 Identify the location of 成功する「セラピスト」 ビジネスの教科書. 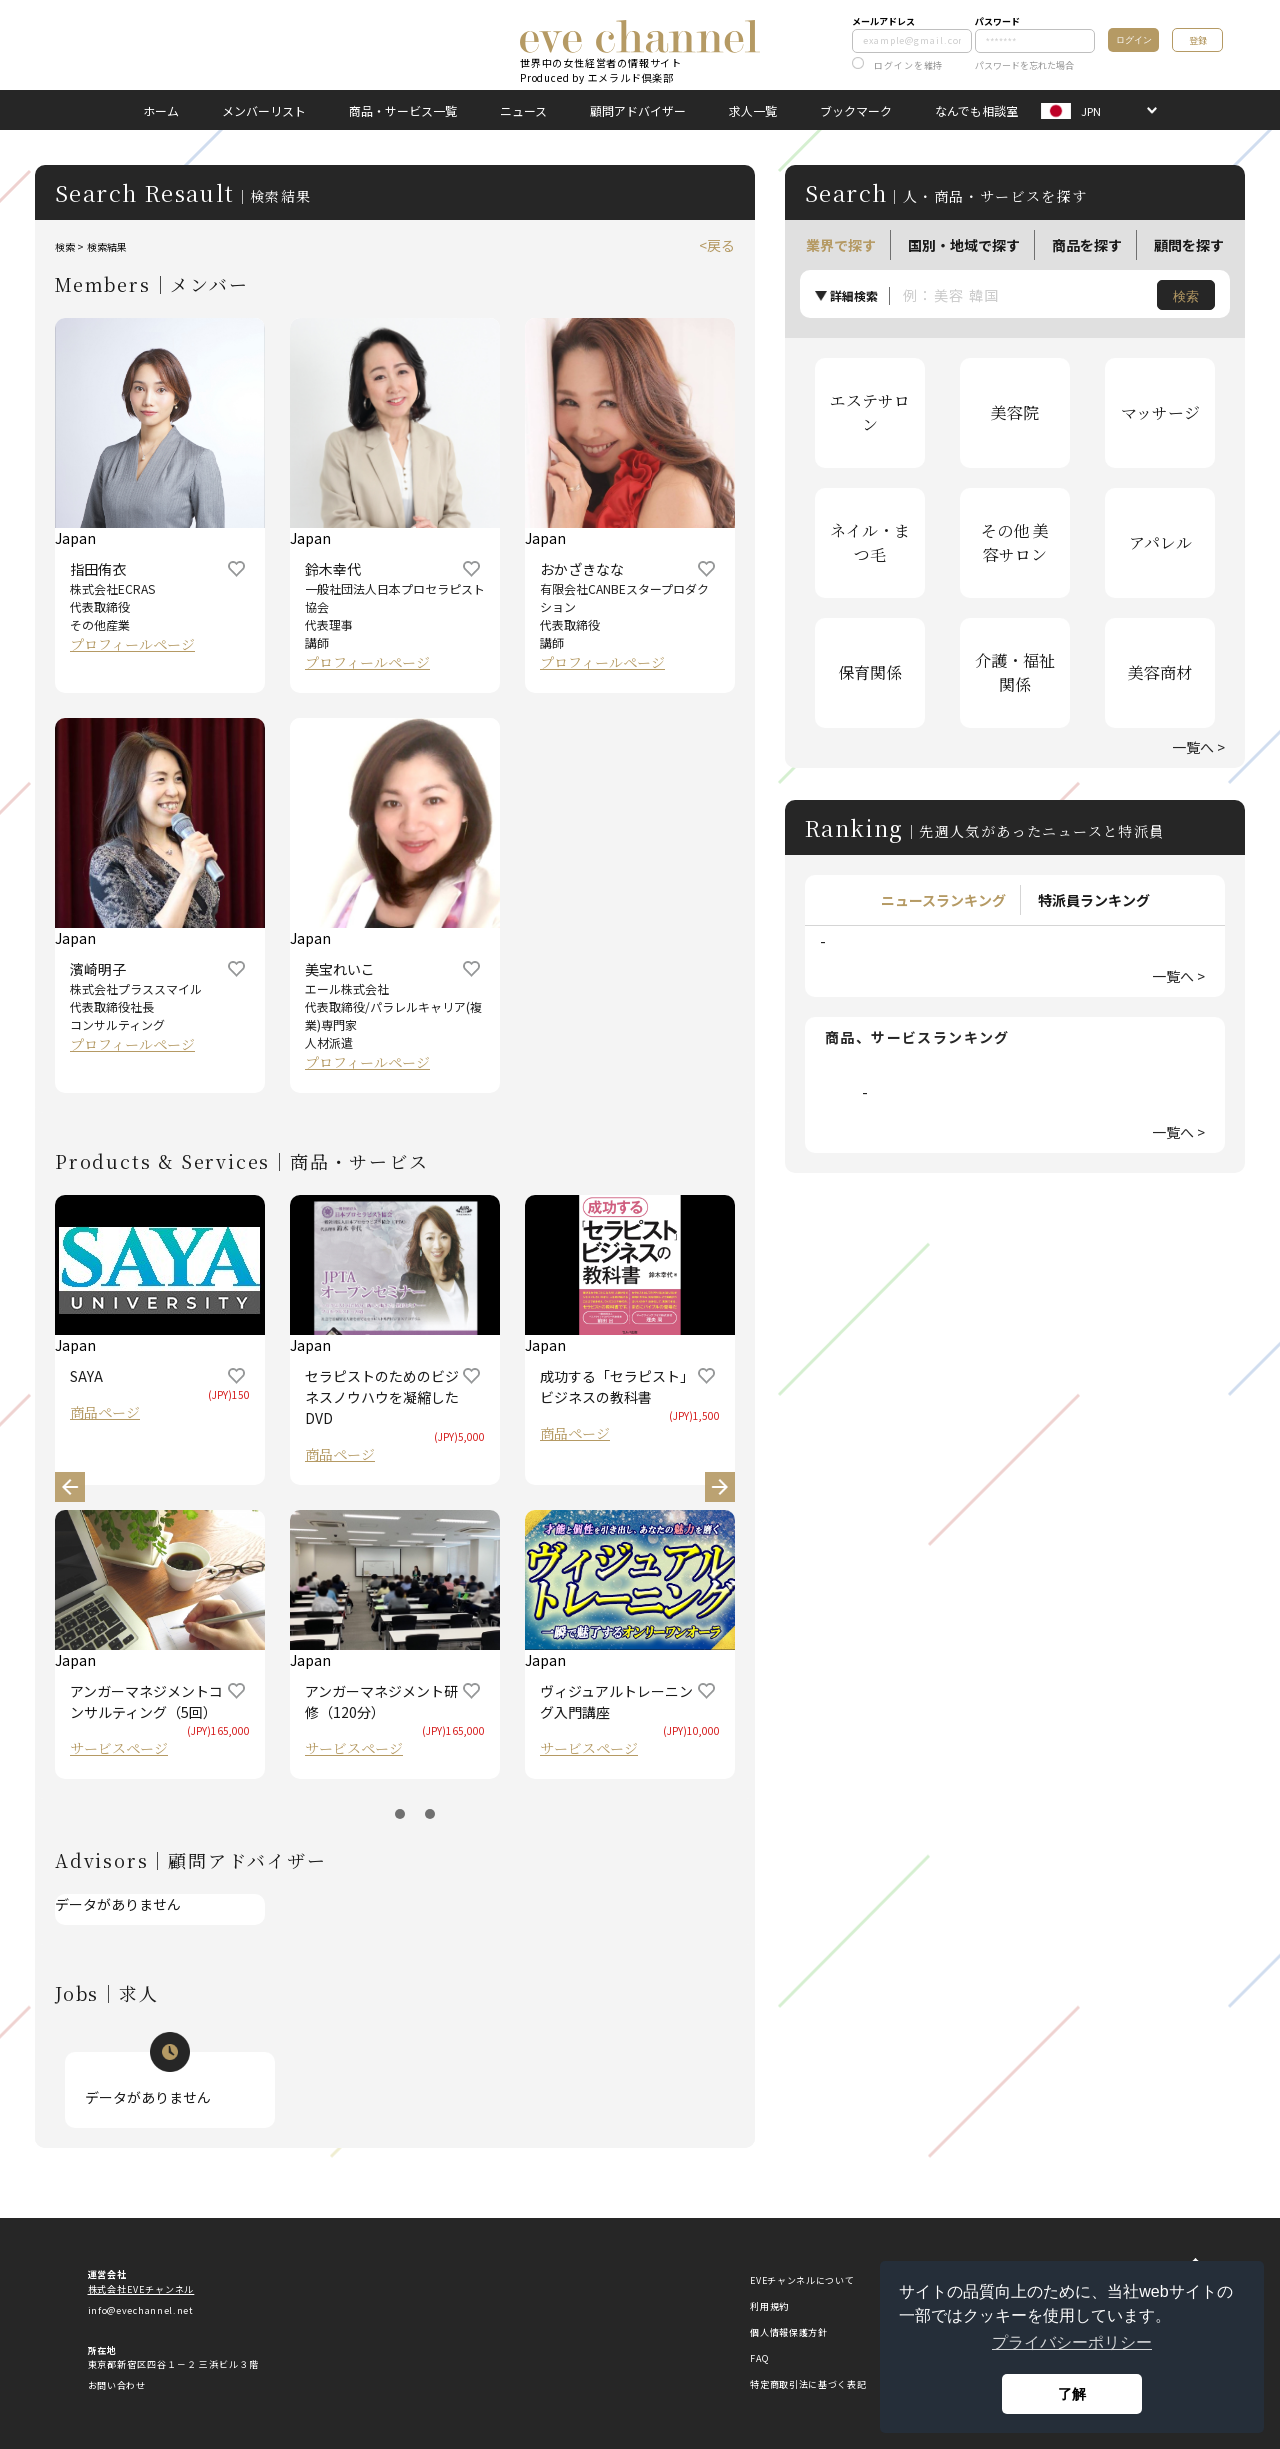
(617, 1386).